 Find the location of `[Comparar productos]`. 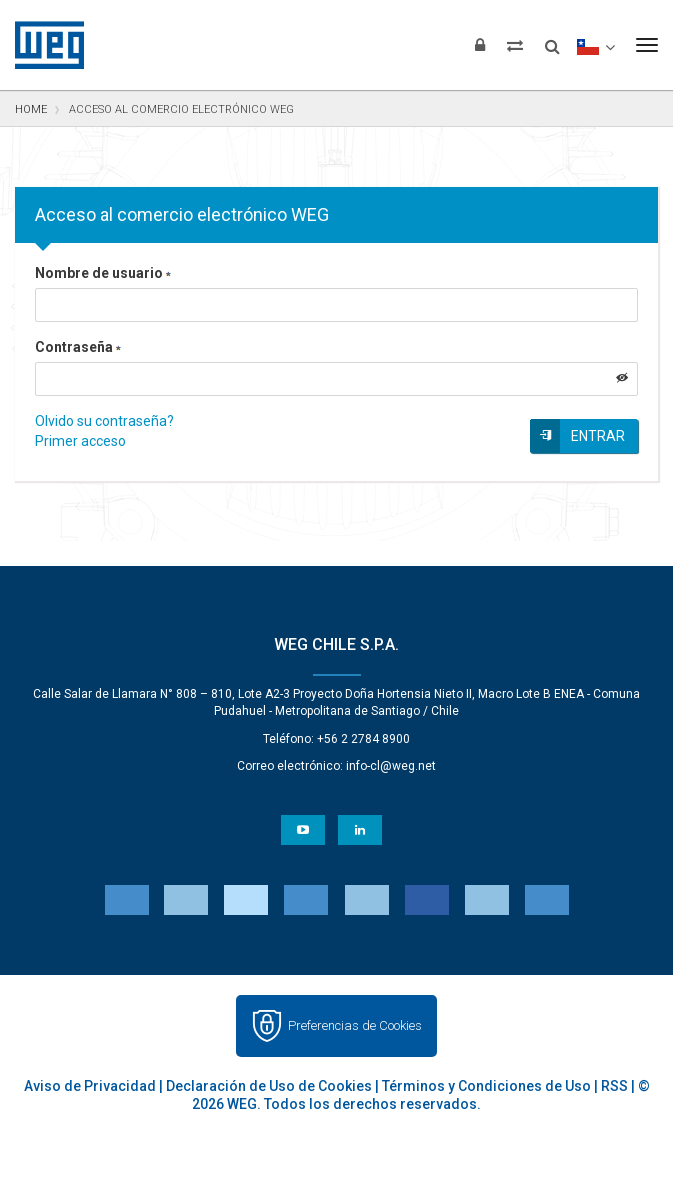

[Comparar productos] is located at coordinates (515, 45).